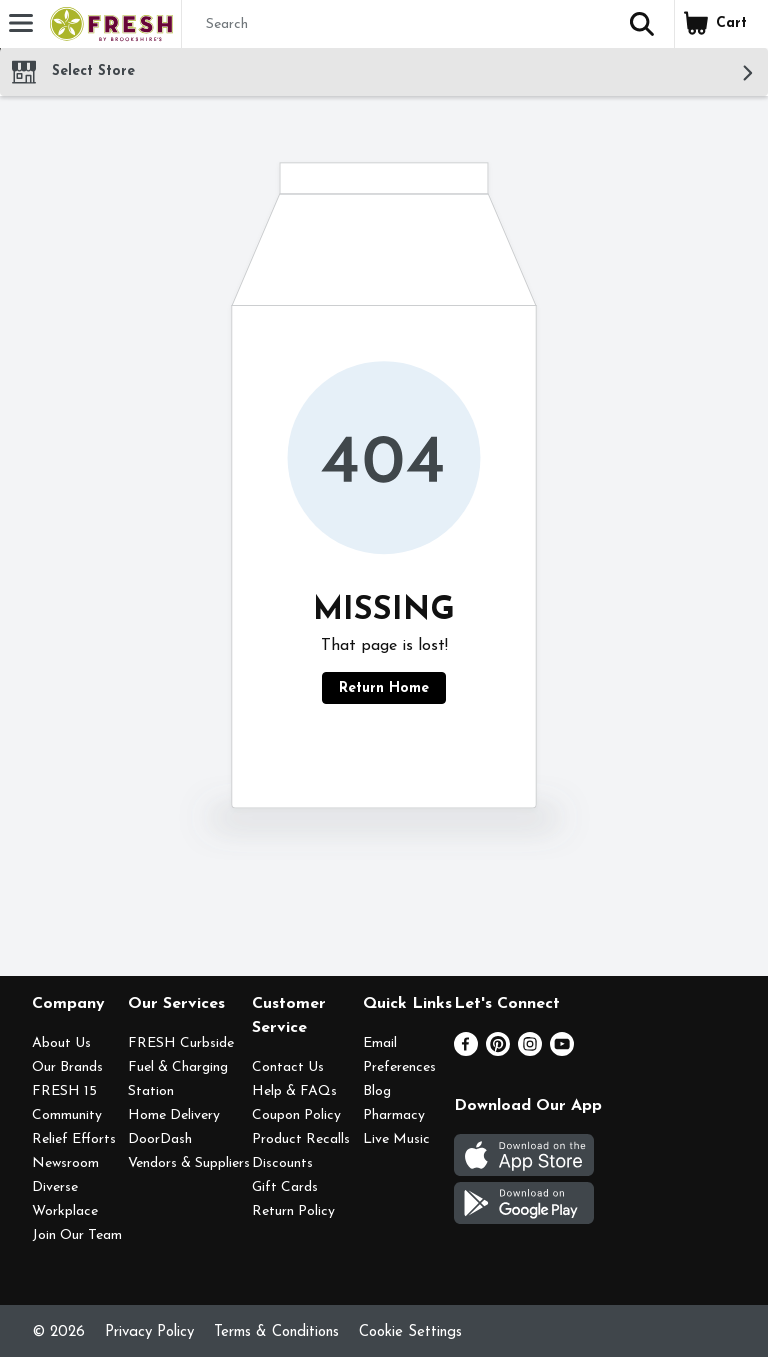 The width and height of the screenshot is (768, 1357). Describe the element at coordinates (293, 1211) in the screenshot. I see `Return Policy` at that location.